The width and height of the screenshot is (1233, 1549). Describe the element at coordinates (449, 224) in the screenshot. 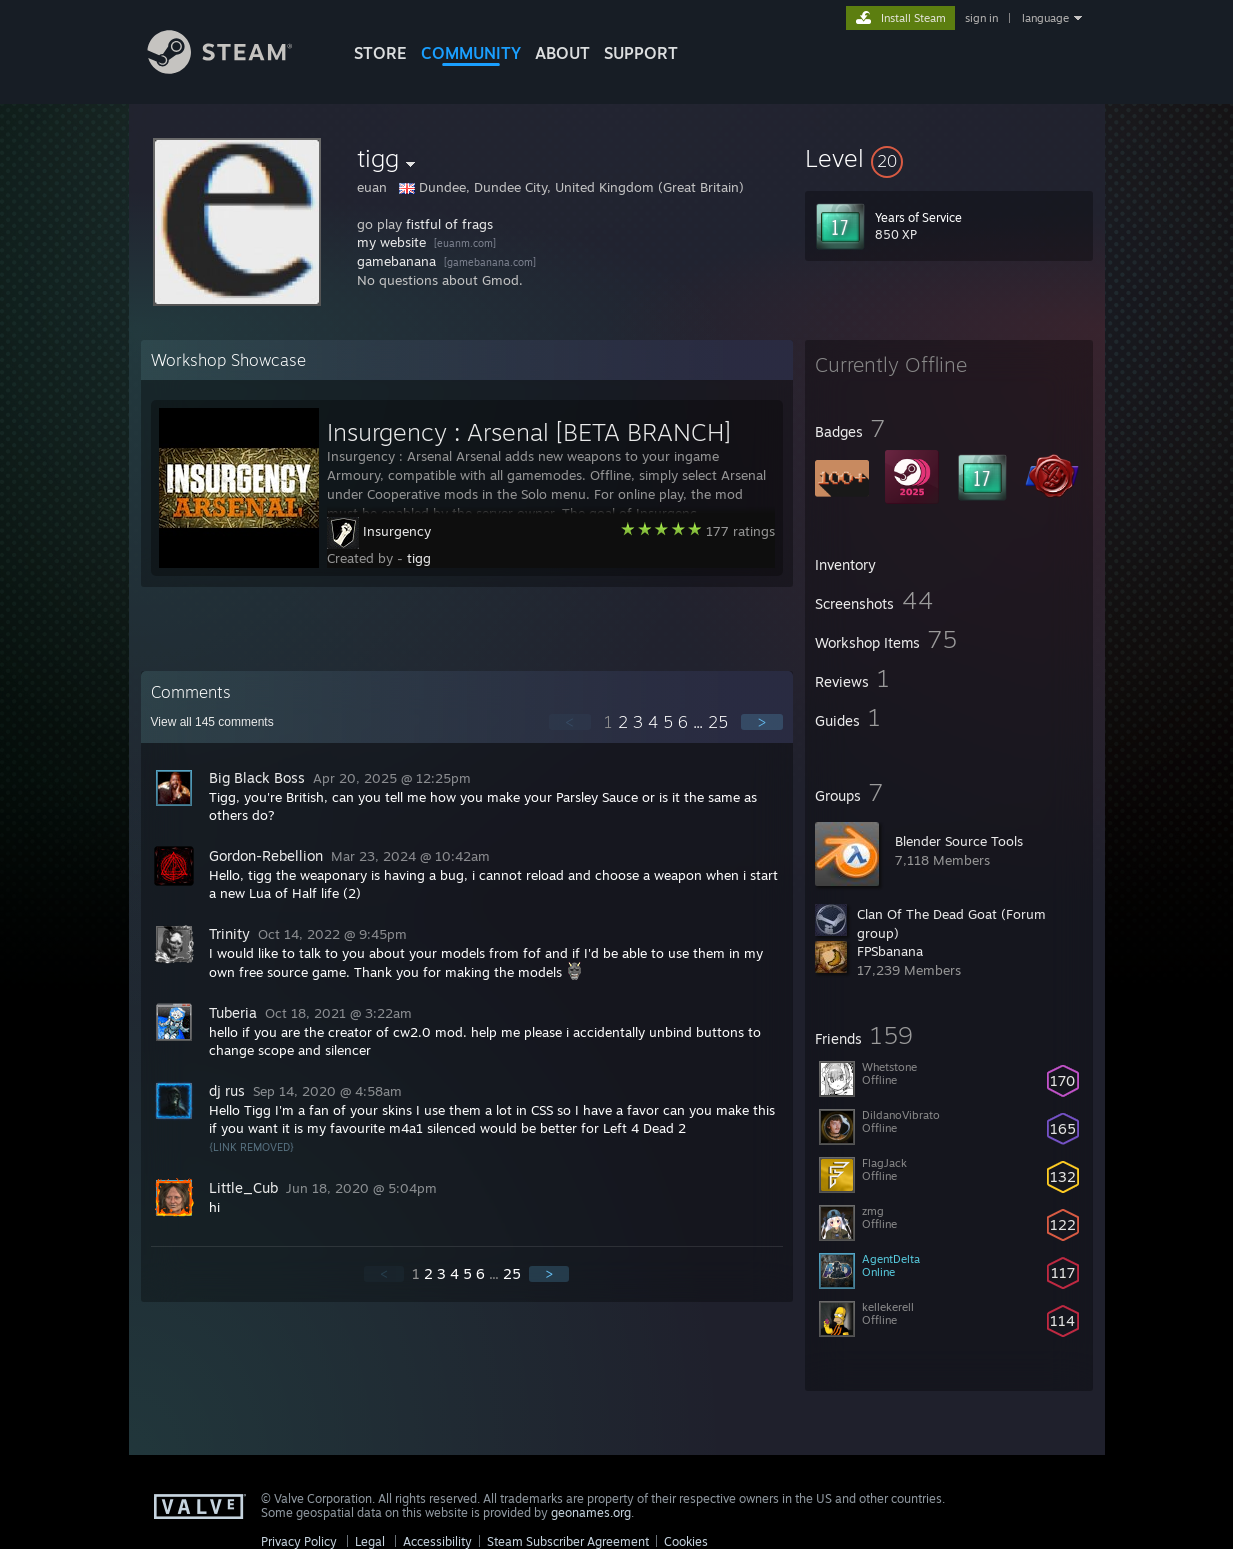

I see `fistful of frags` at that location.